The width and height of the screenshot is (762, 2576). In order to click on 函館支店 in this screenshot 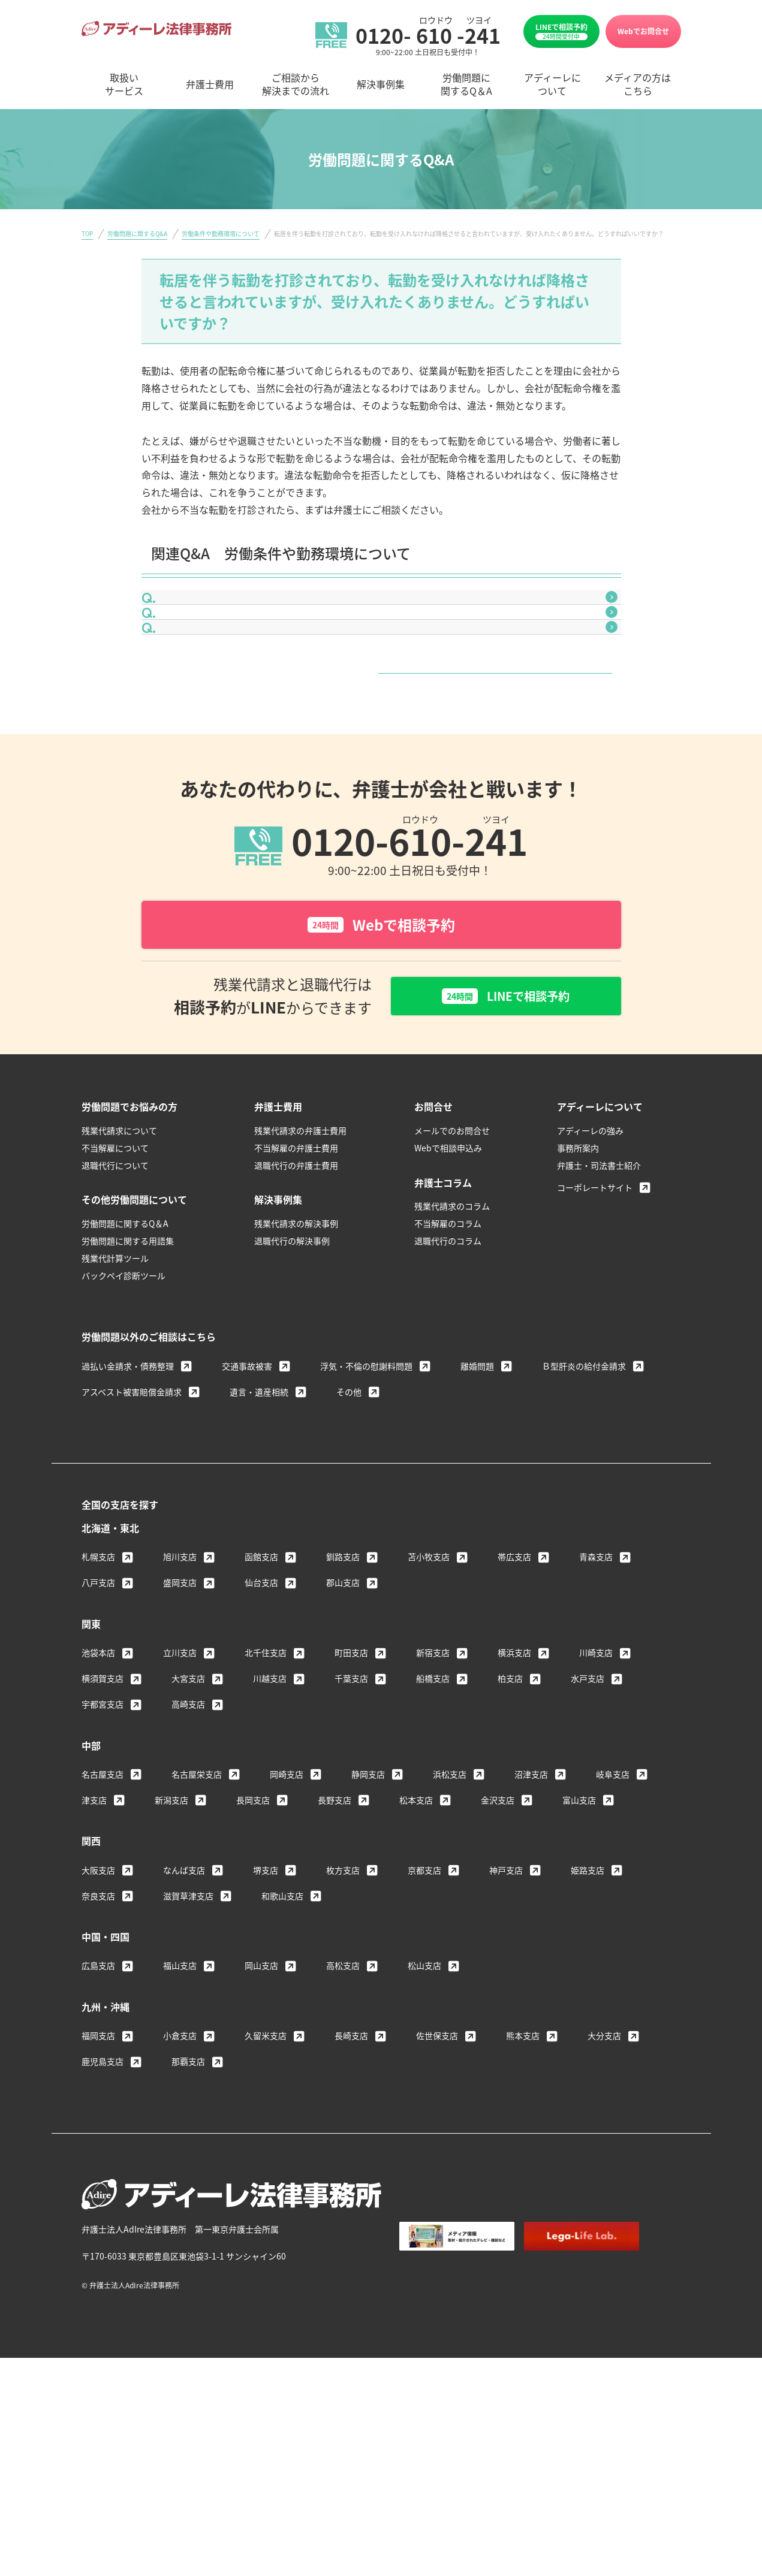, I will do `click(261, 1701)`.